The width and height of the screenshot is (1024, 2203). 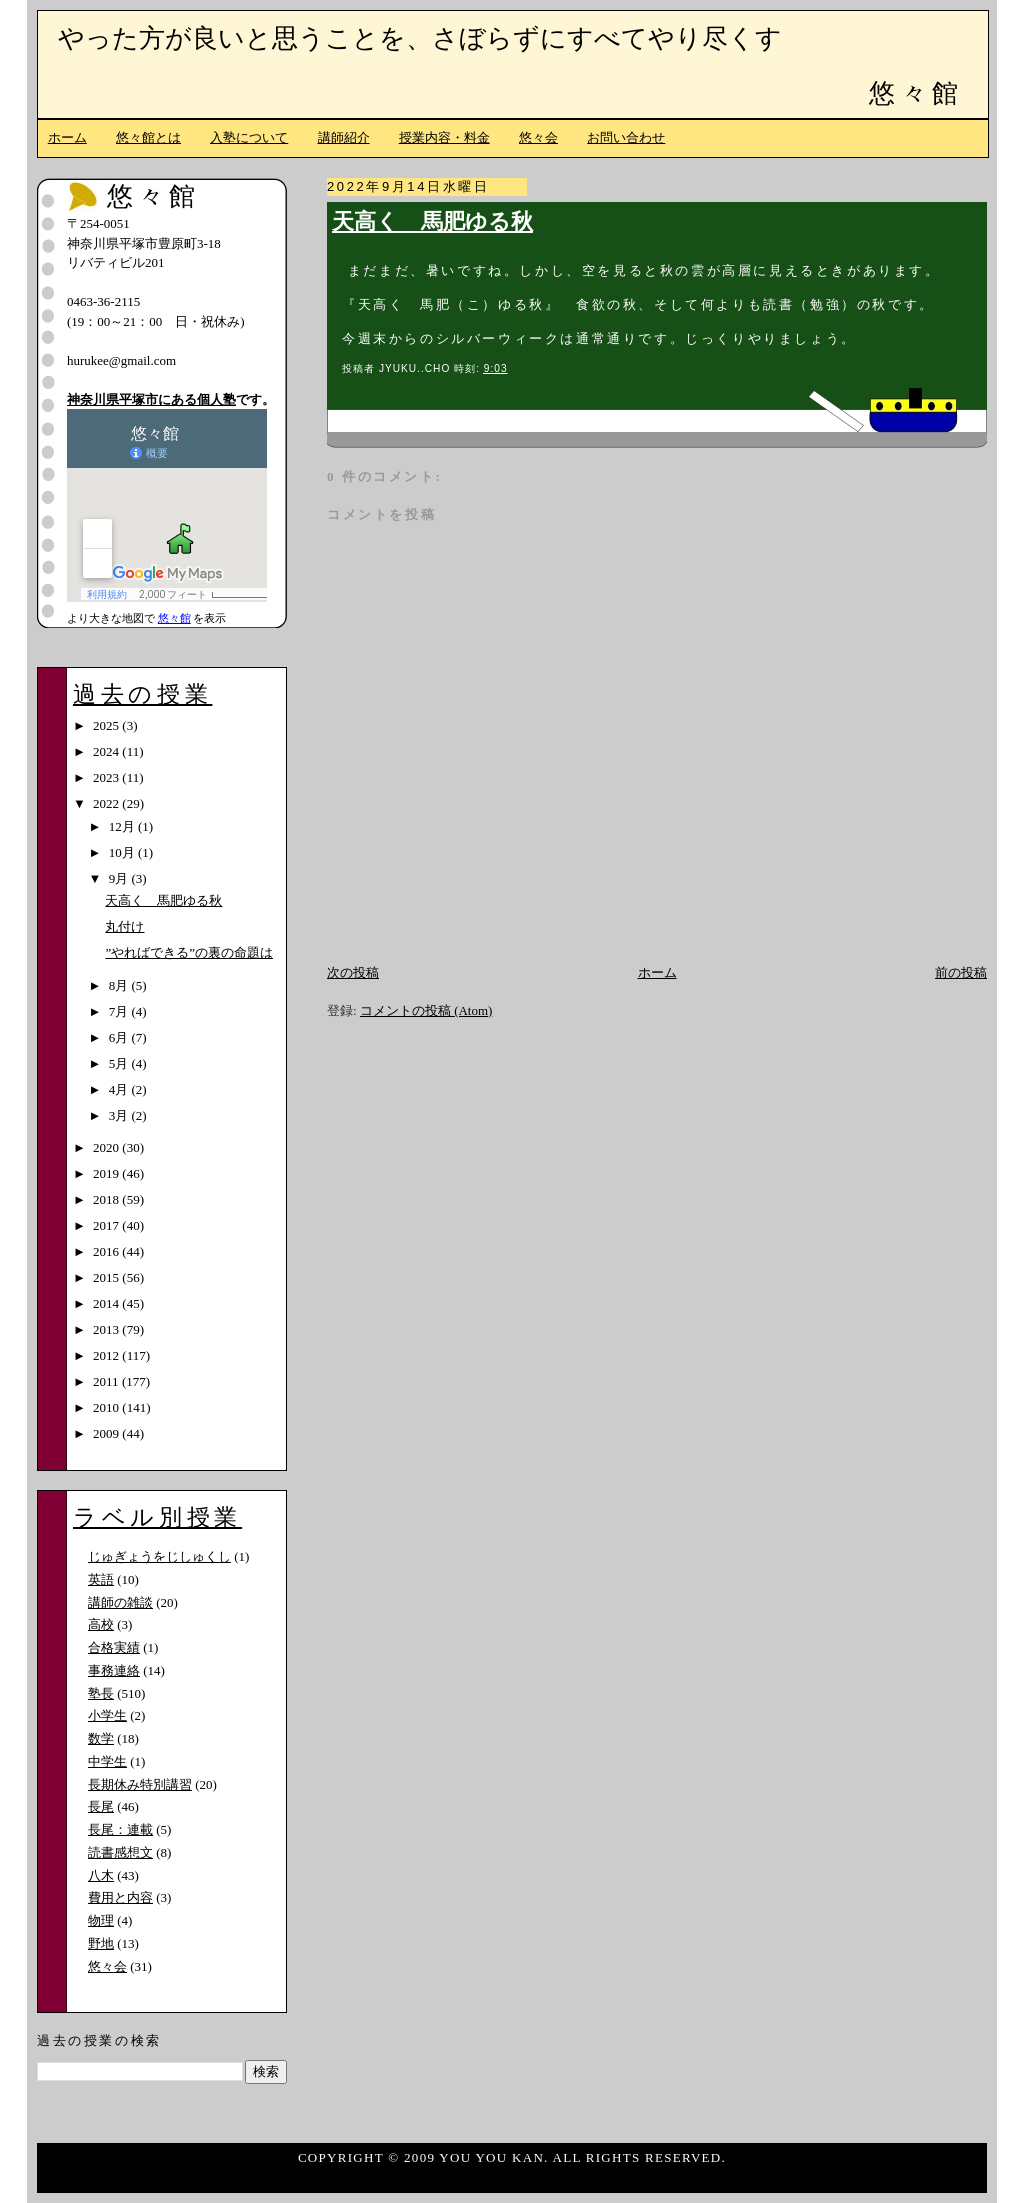 I want to click on 講師の雑談, so click(x=120, y=1602).